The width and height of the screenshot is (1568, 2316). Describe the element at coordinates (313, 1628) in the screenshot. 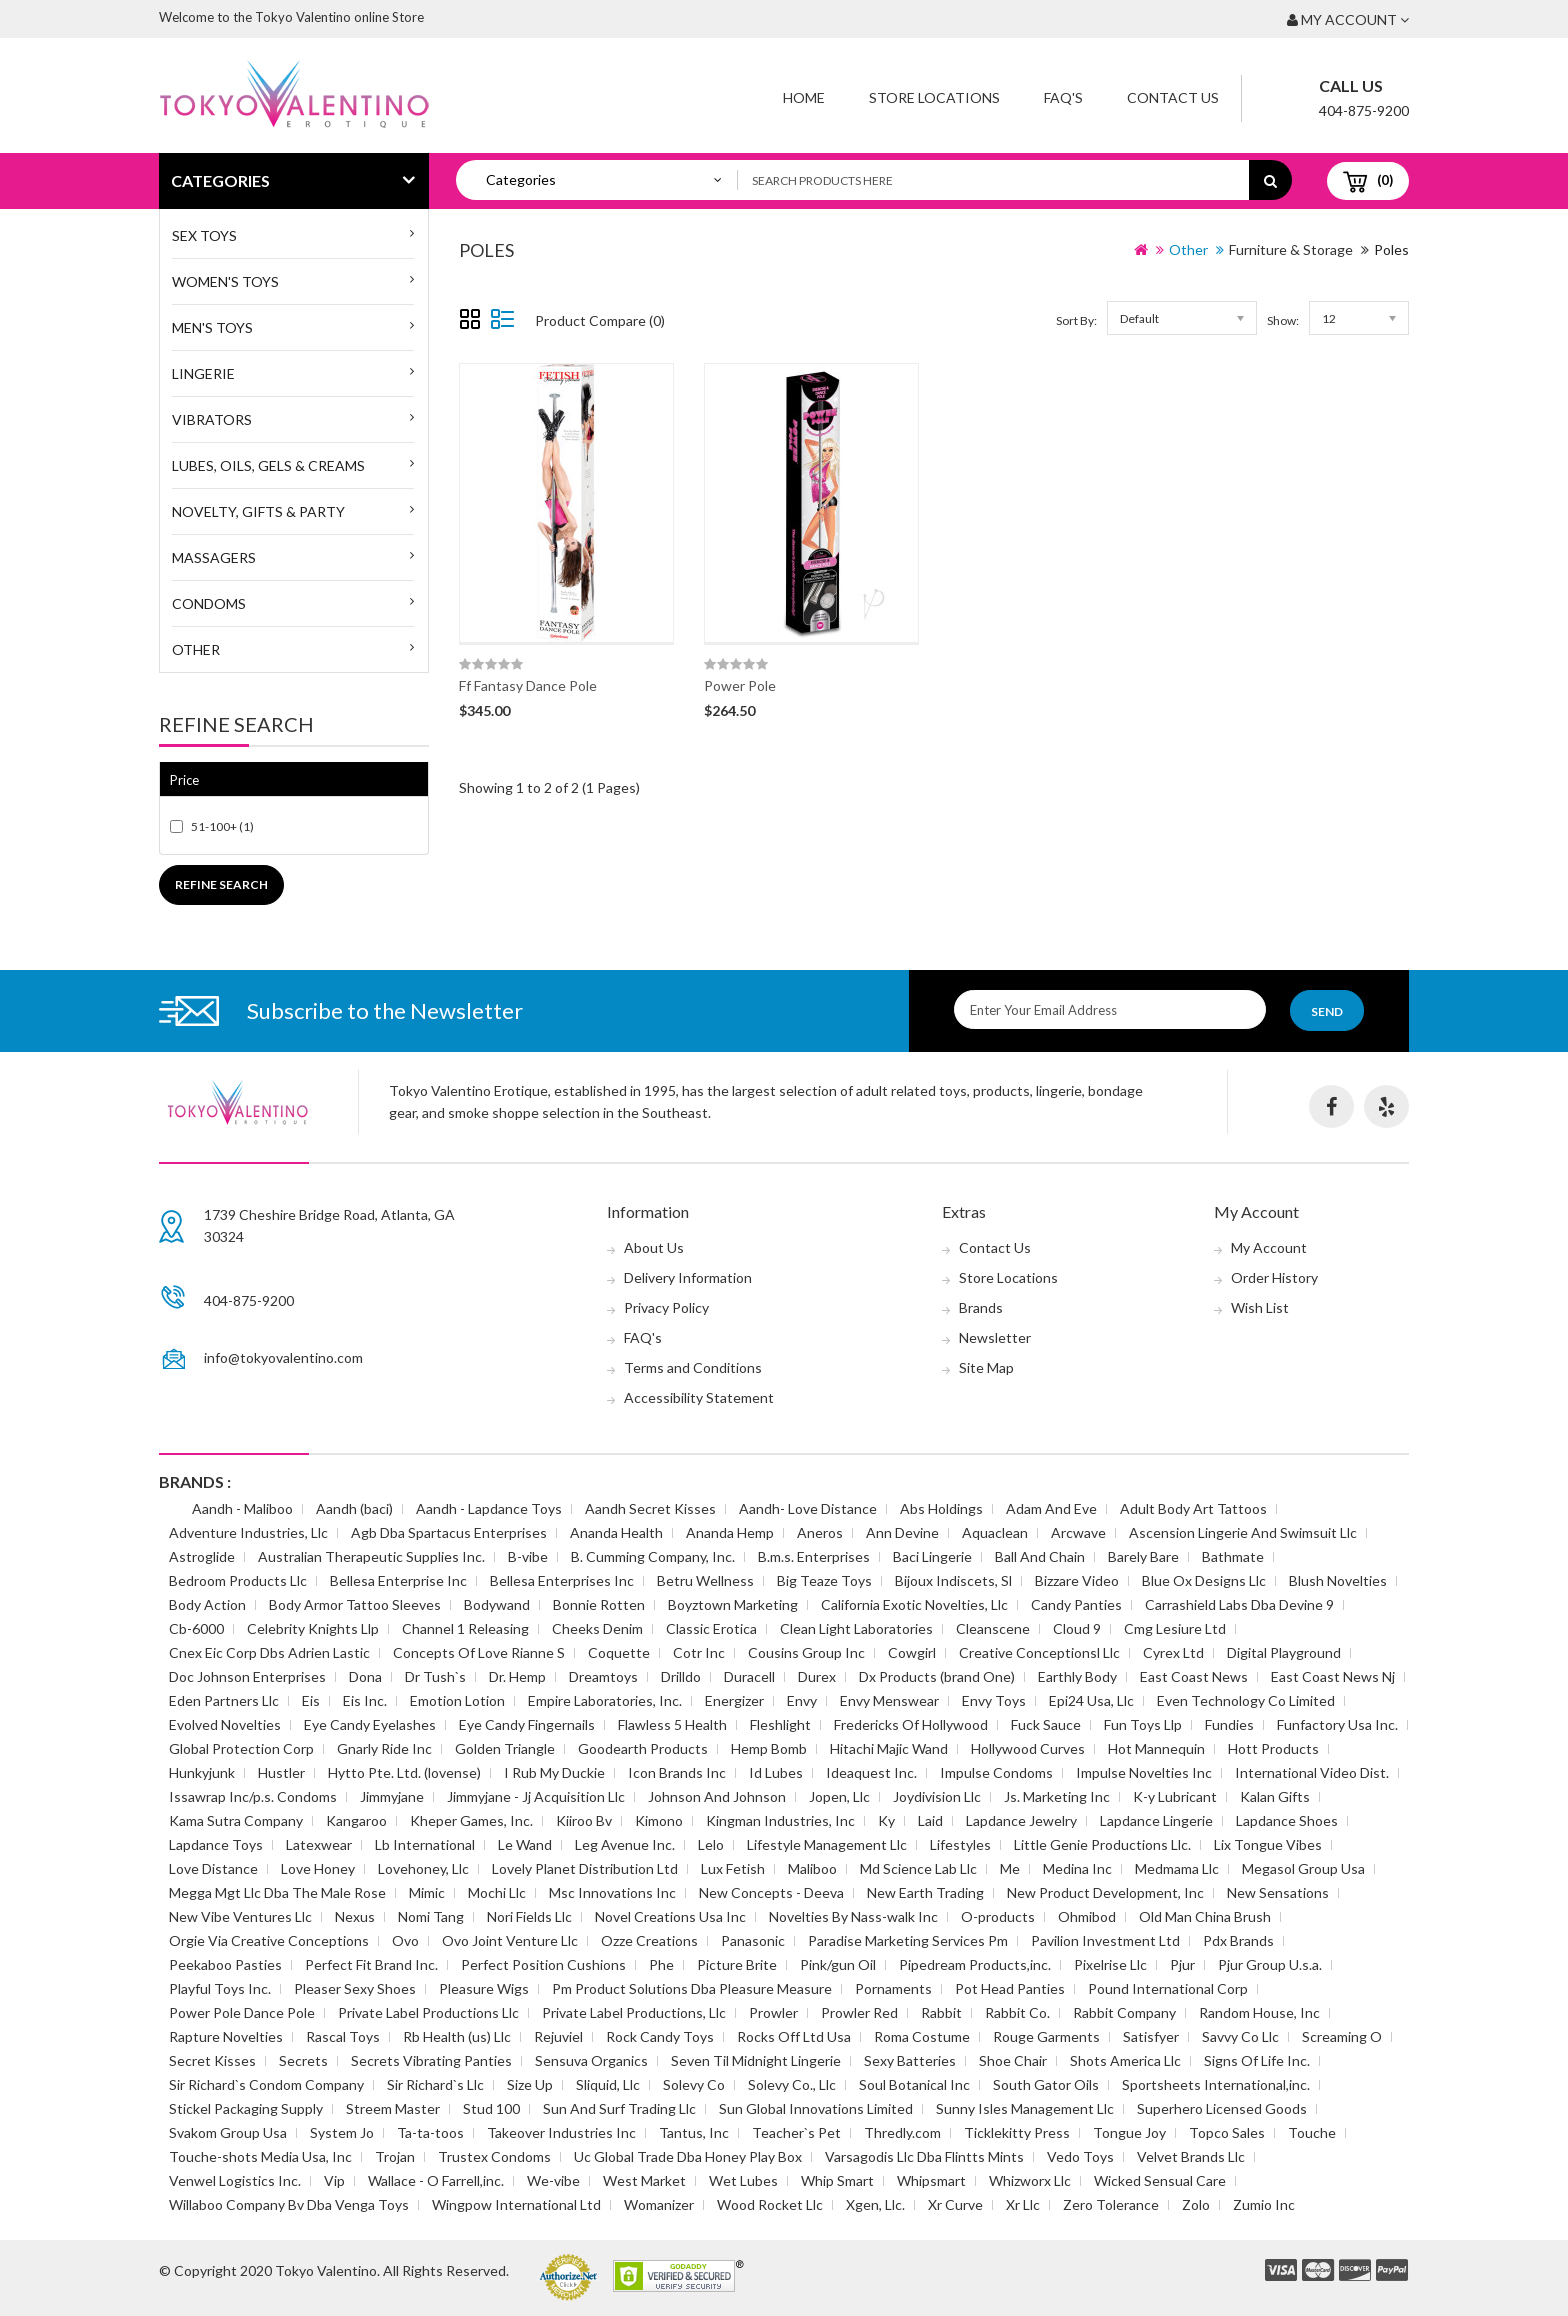

I see `Celebrity Knights Llp` at that location.